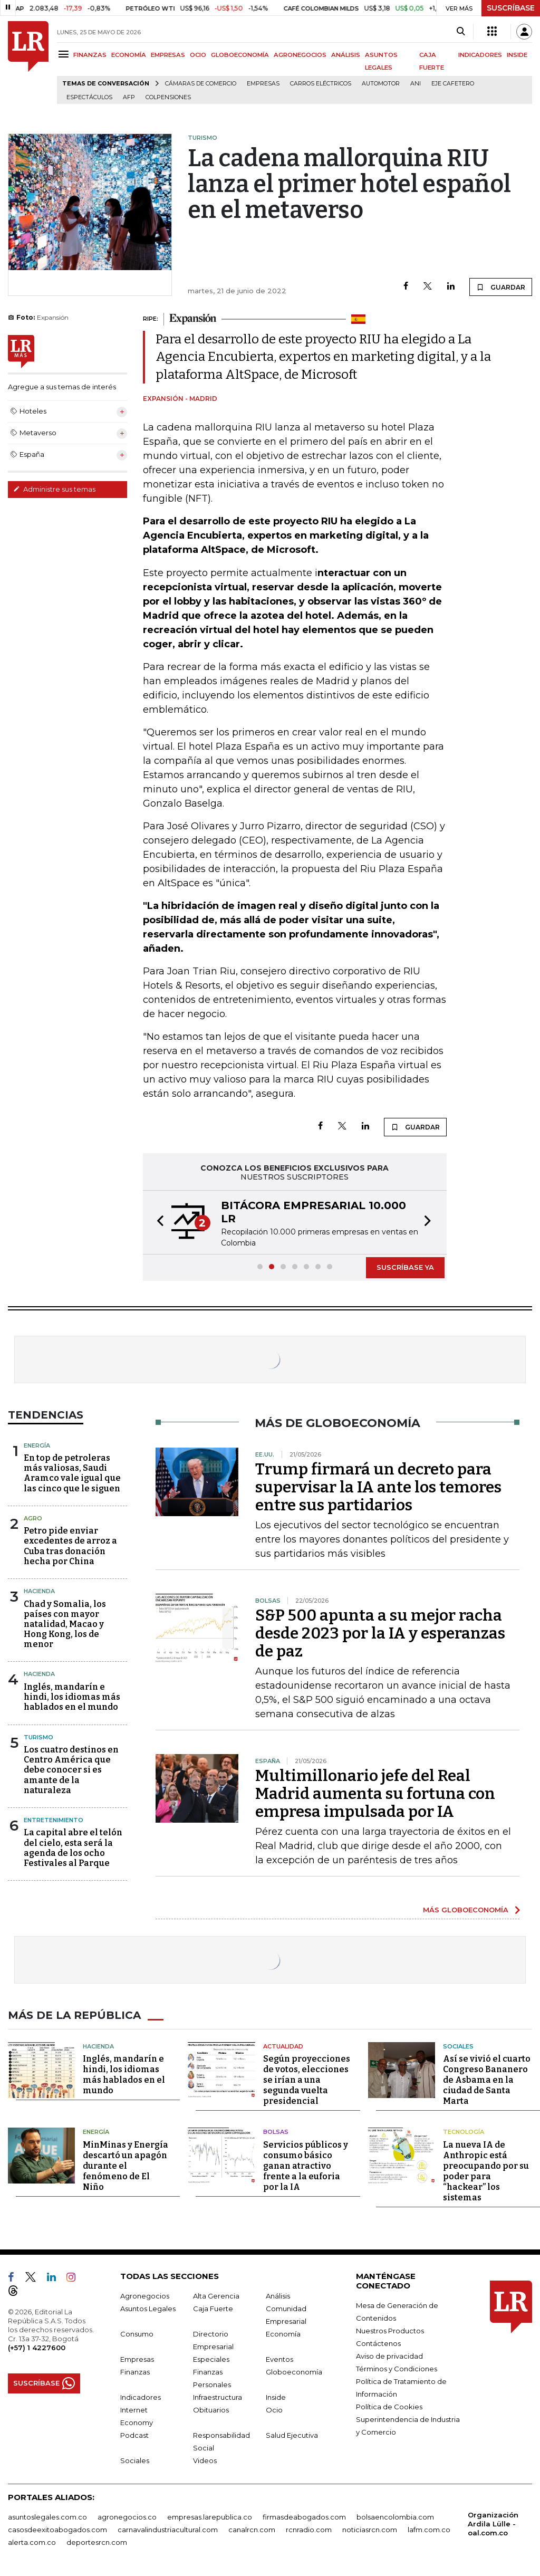  Describe the element at coordinates (72, 1473) in the screenshot. I see `En top de petroleras más valiosas, Saudi Aramco vale igual que las cinco que le siguen` at that location.